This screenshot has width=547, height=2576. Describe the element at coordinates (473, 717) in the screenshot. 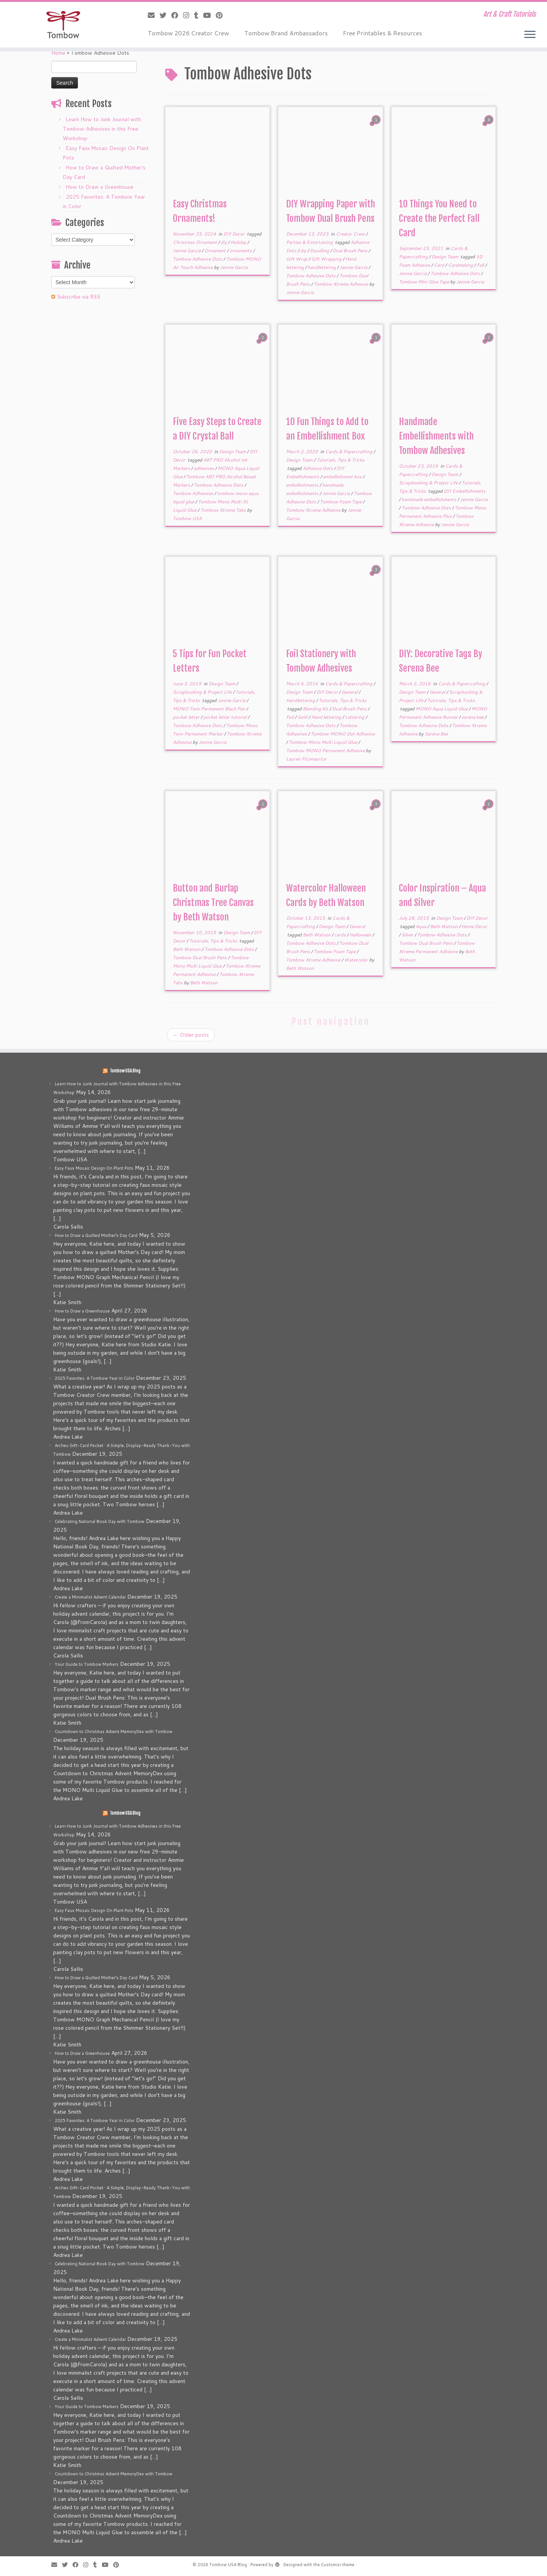

I see `serena bee` at that location.